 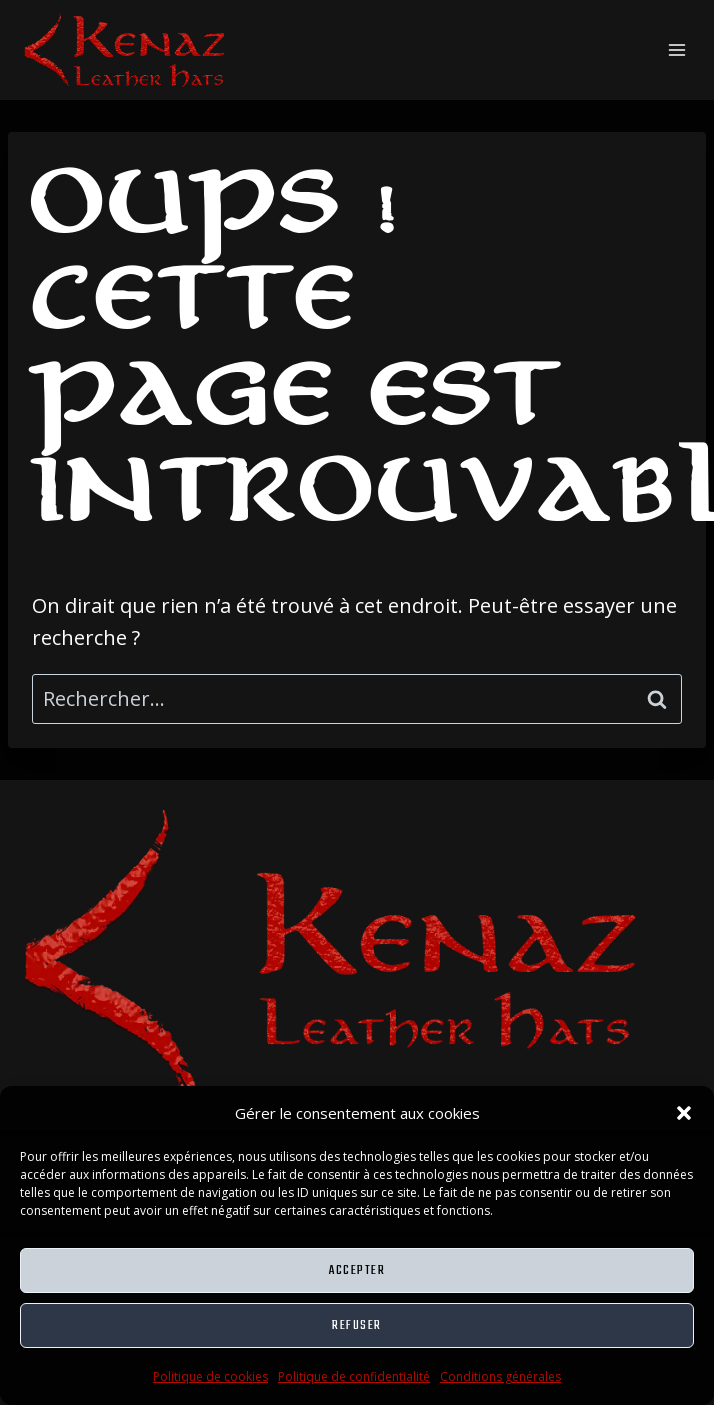 I want to click on Conditions générales, so click(x=500, y=1376).